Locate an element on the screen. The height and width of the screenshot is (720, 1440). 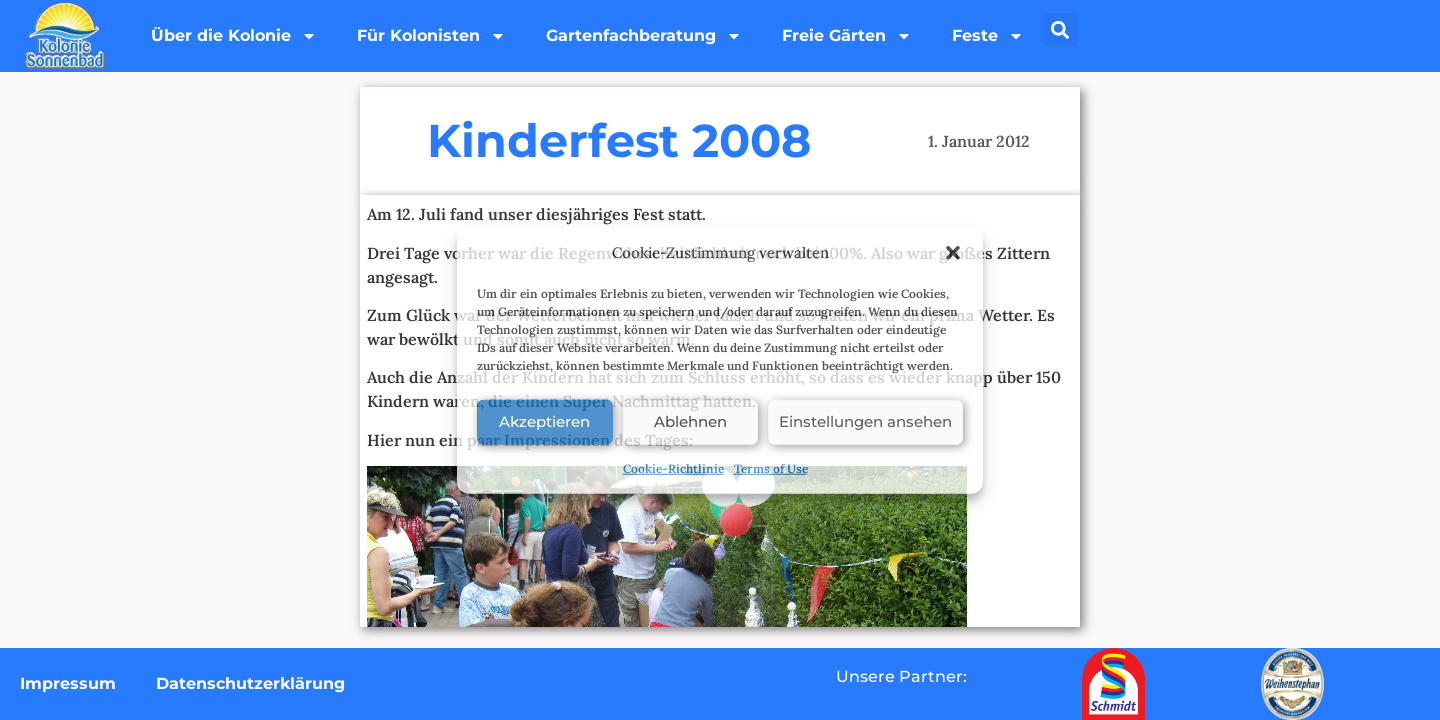
Datenschutzerklärung is located at coordinates (250, 683).